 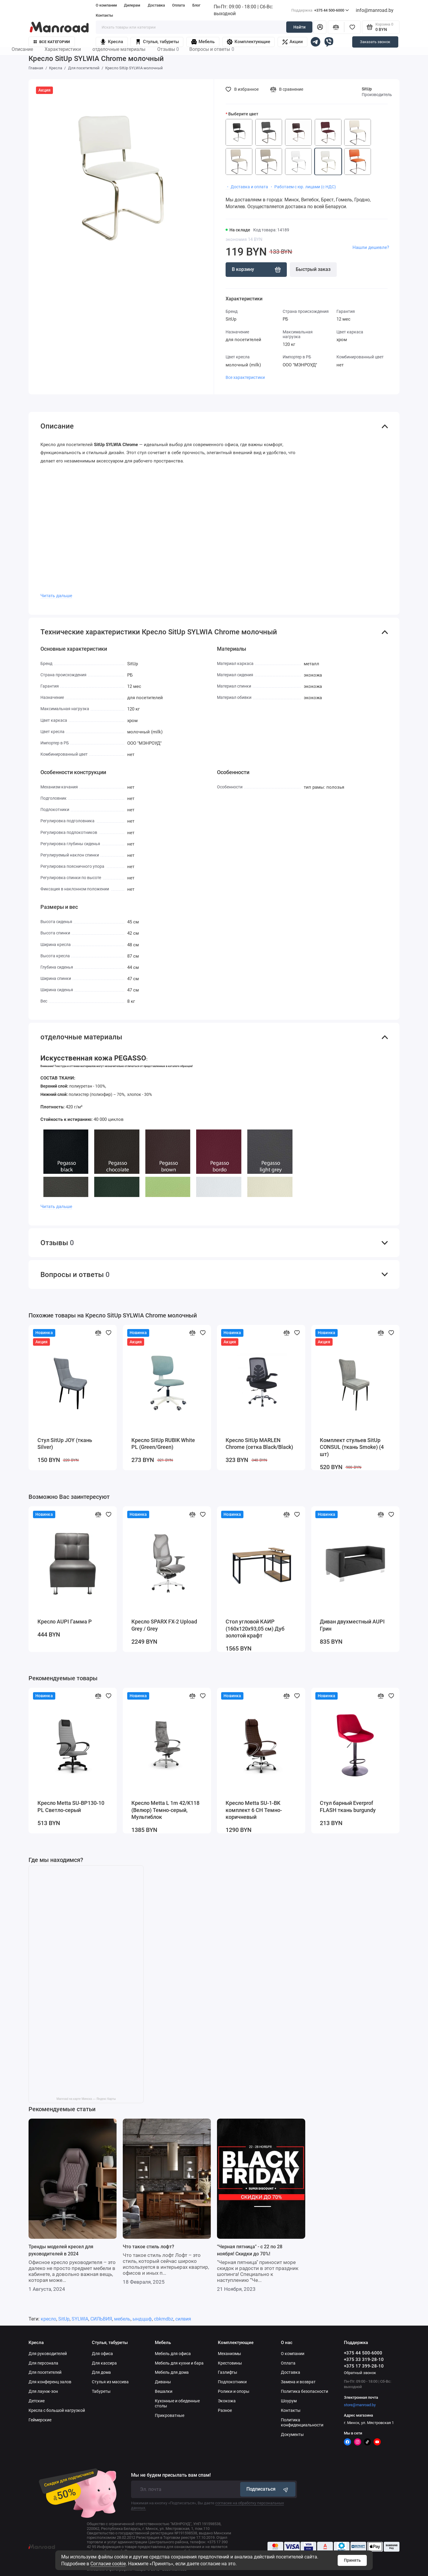 I want to click on Кресло Metta L 1m 42/K118 (Велюр) Темно-серый, Мультиблок, so click(x=165, y=1810).